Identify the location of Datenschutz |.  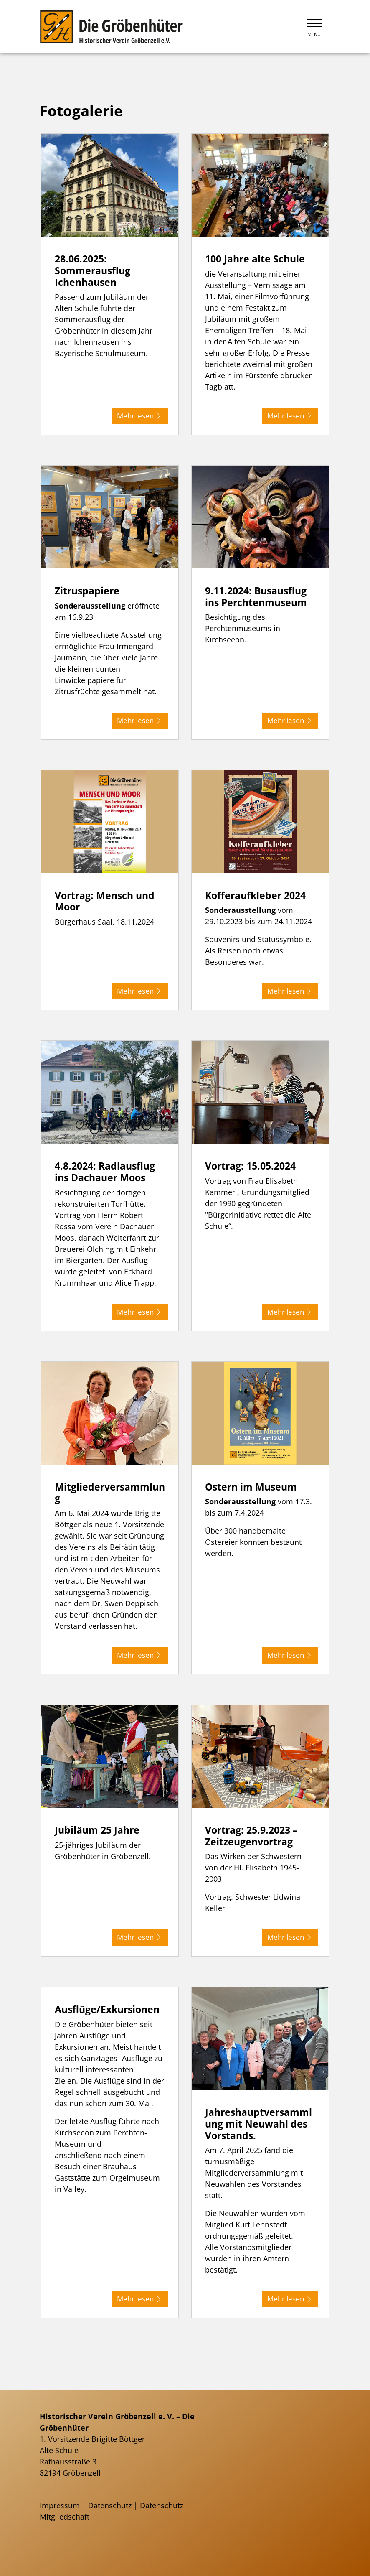
(114, 2505).